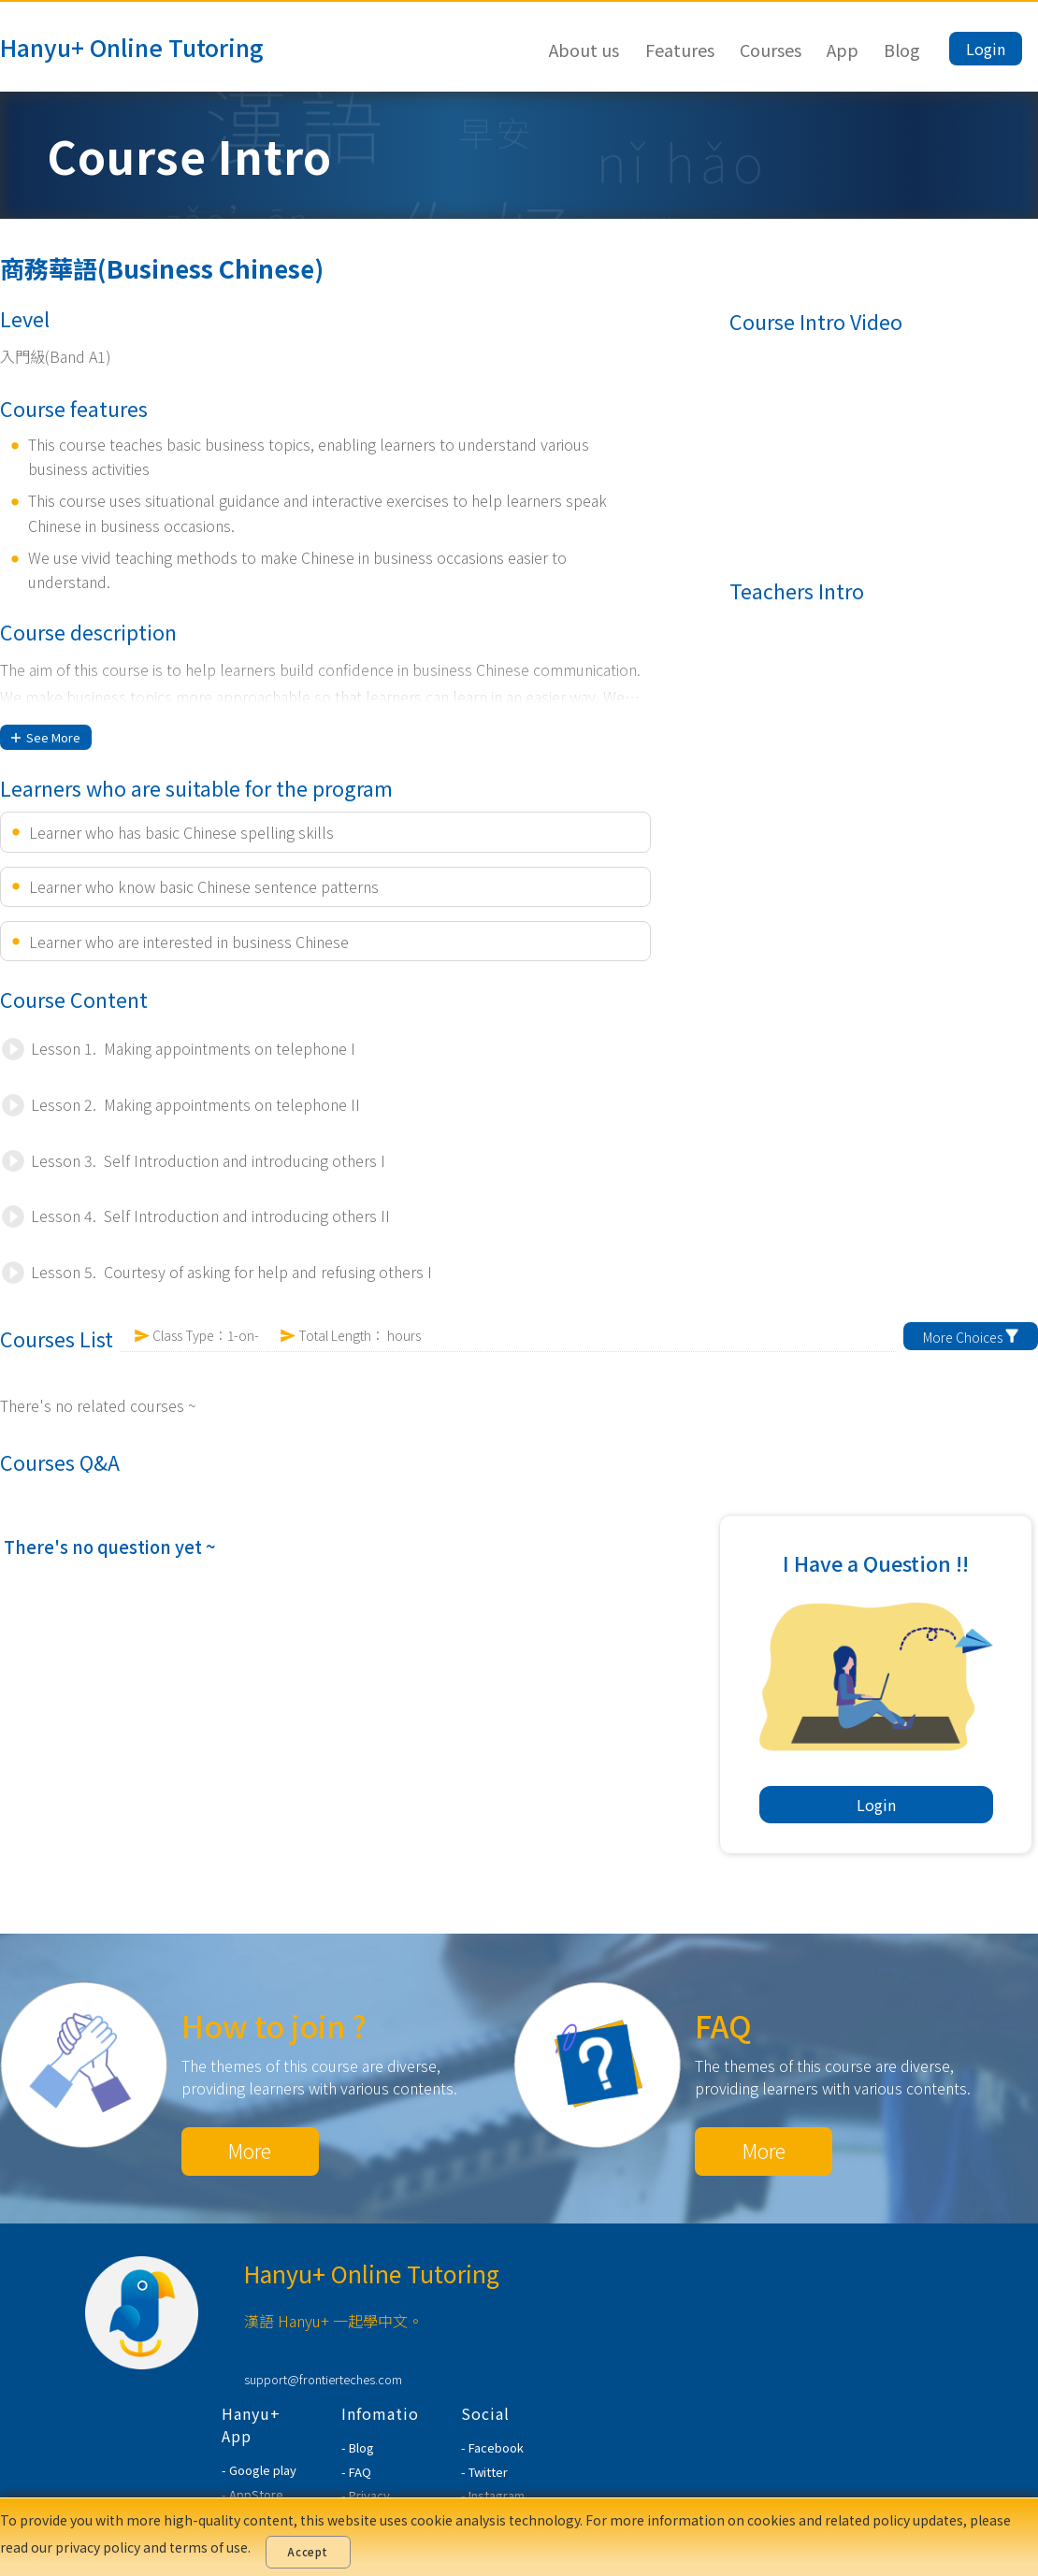 This screenshot has height=2576, width=1038. What do you see at coordinates (985, 48) in the screenshot?
I see `Login` at bounding box center [985, 48].